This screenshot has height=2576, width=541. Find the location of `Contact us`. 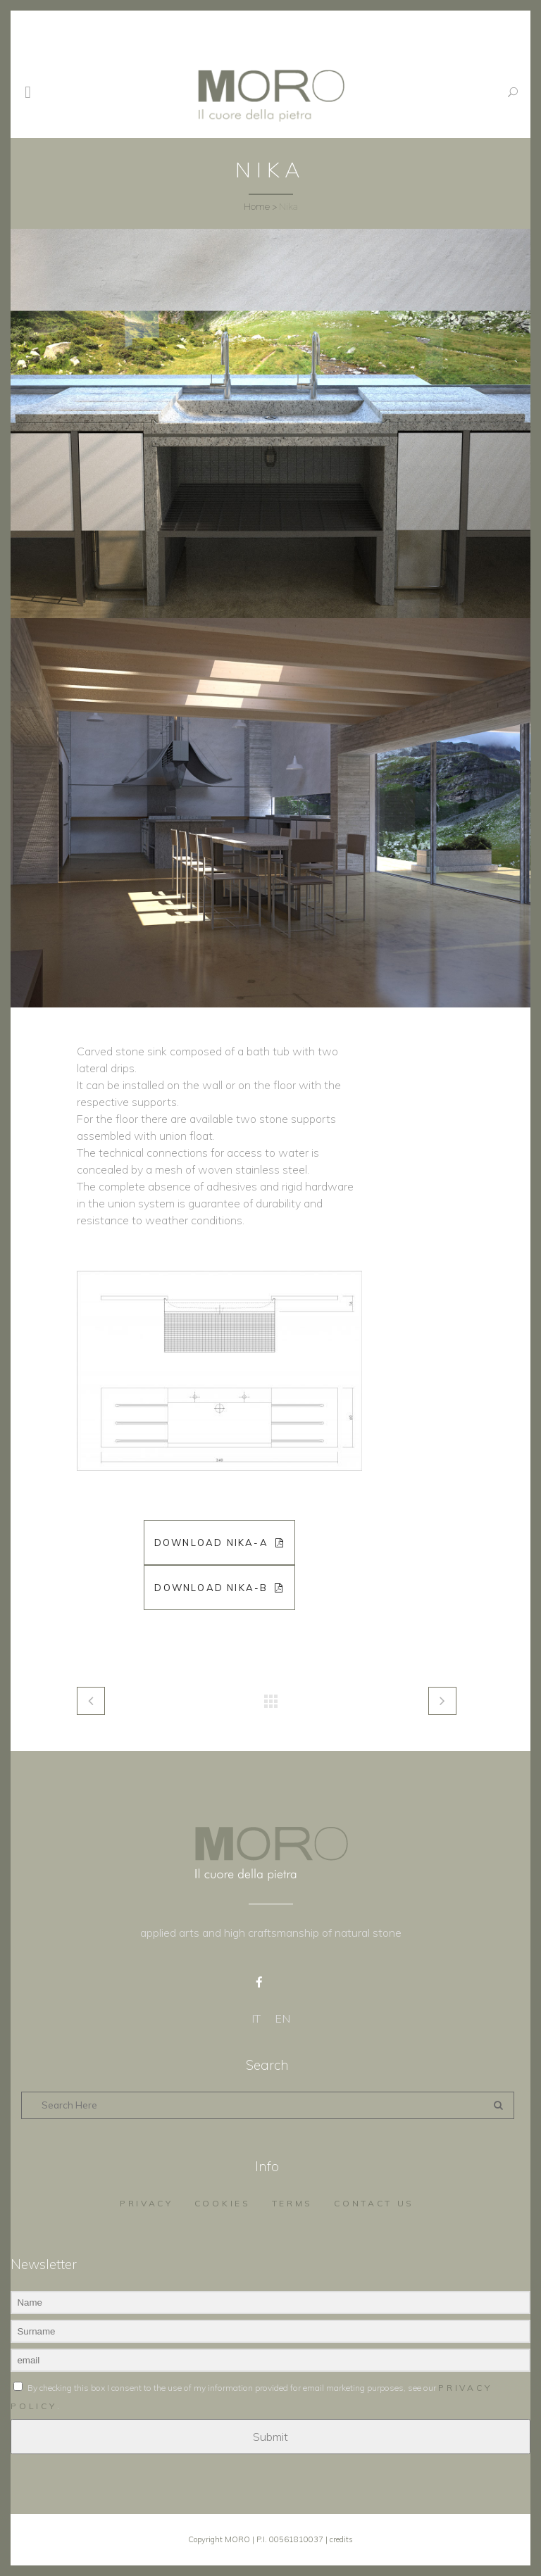

Contact us is located at coordinates (374, 2203).